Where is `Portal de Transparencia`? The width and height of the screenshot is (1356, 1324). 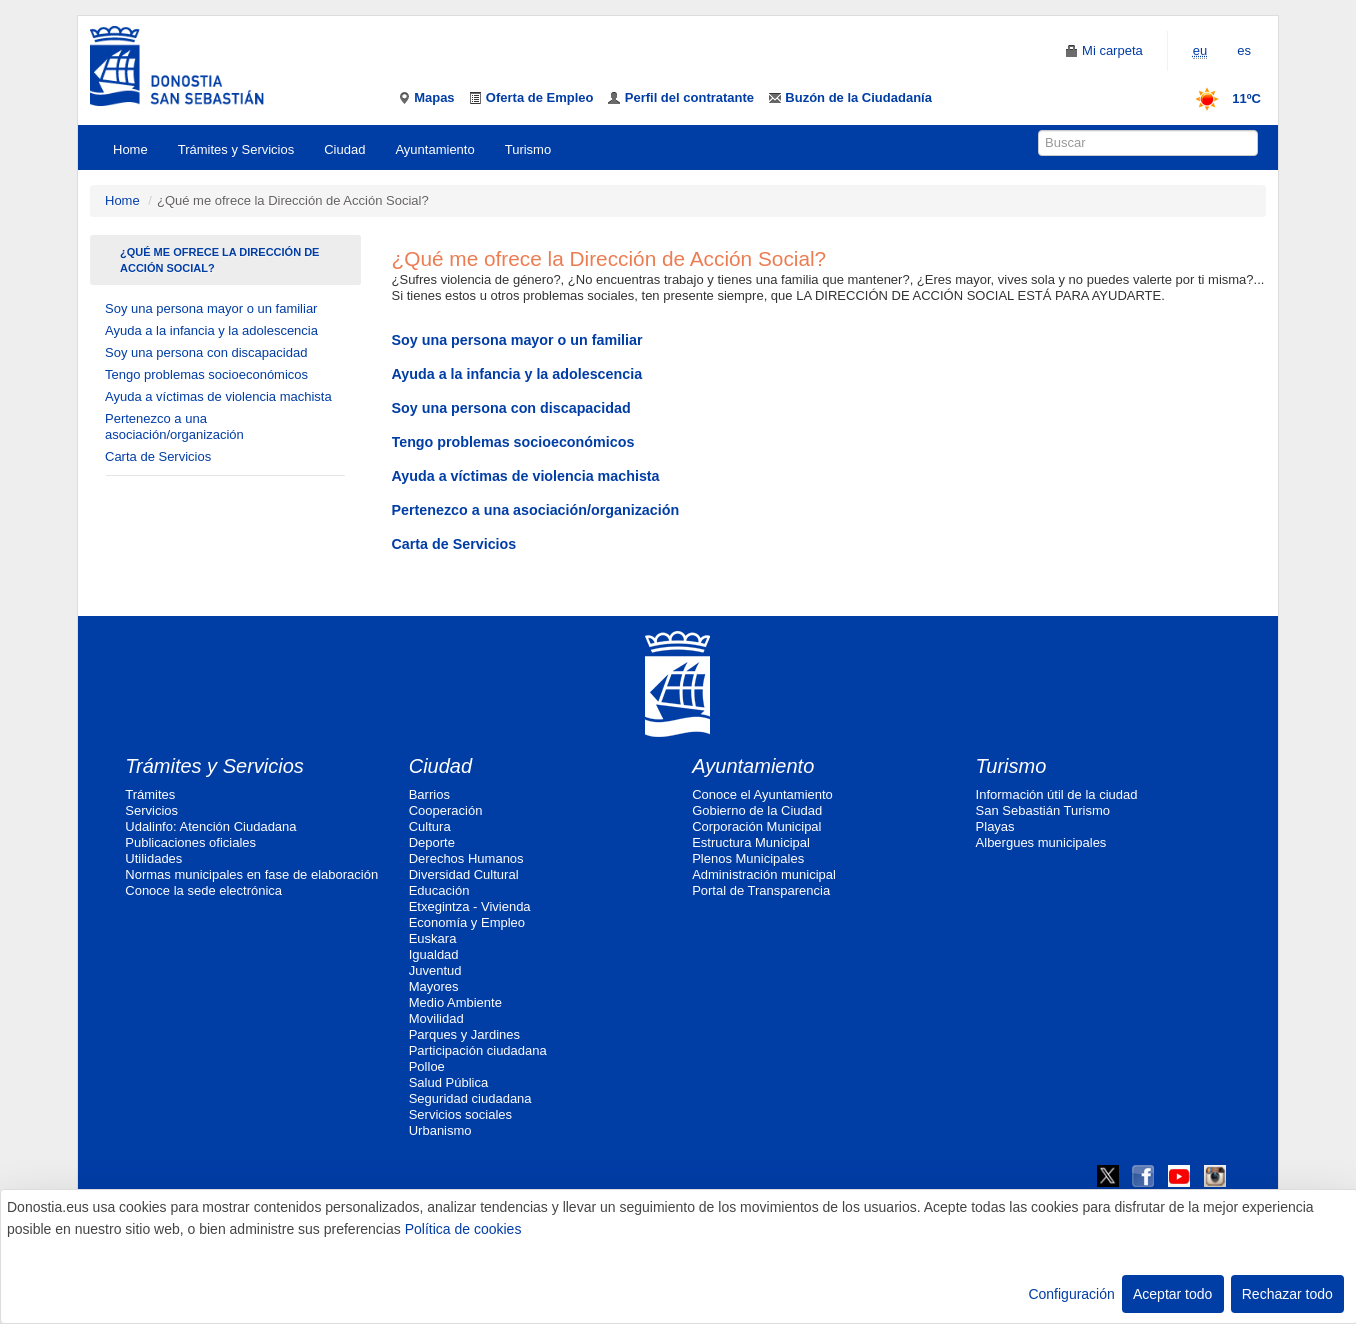
Portal de Transparencia is located at coordinates (761, 890).